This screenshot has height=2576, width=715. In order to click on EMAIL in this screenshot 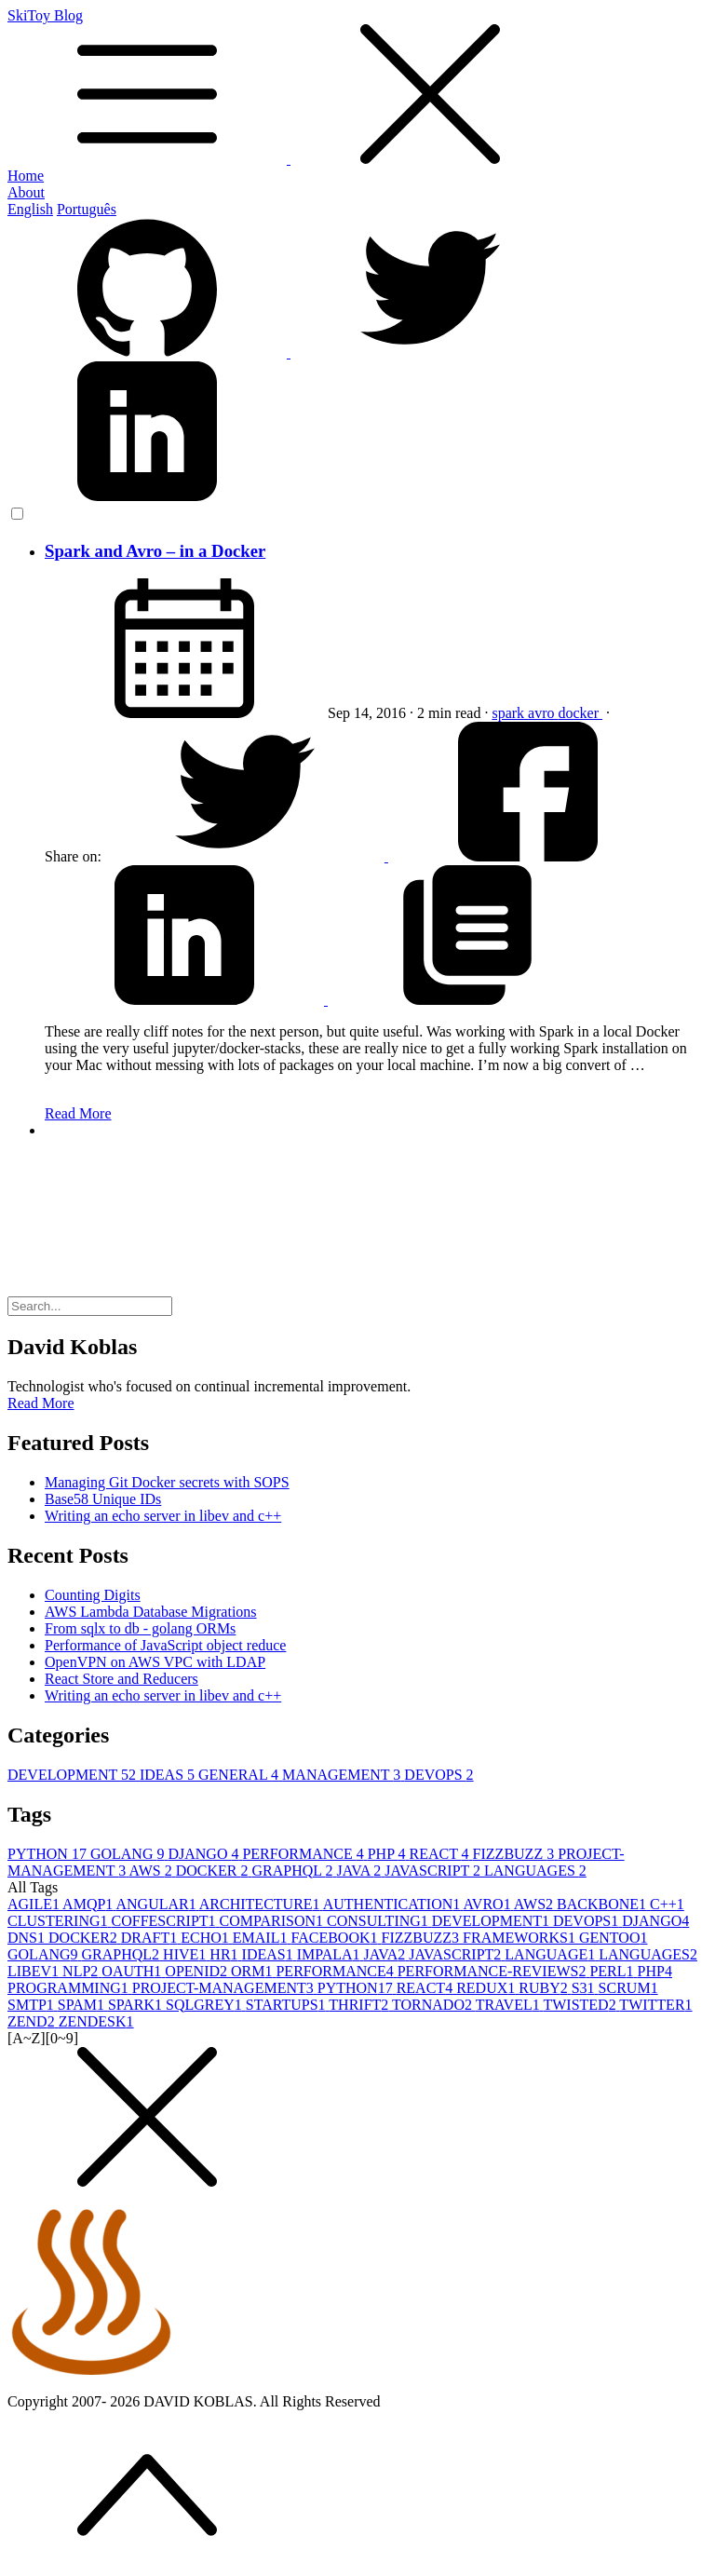, I will do `click(262, 1938)`.